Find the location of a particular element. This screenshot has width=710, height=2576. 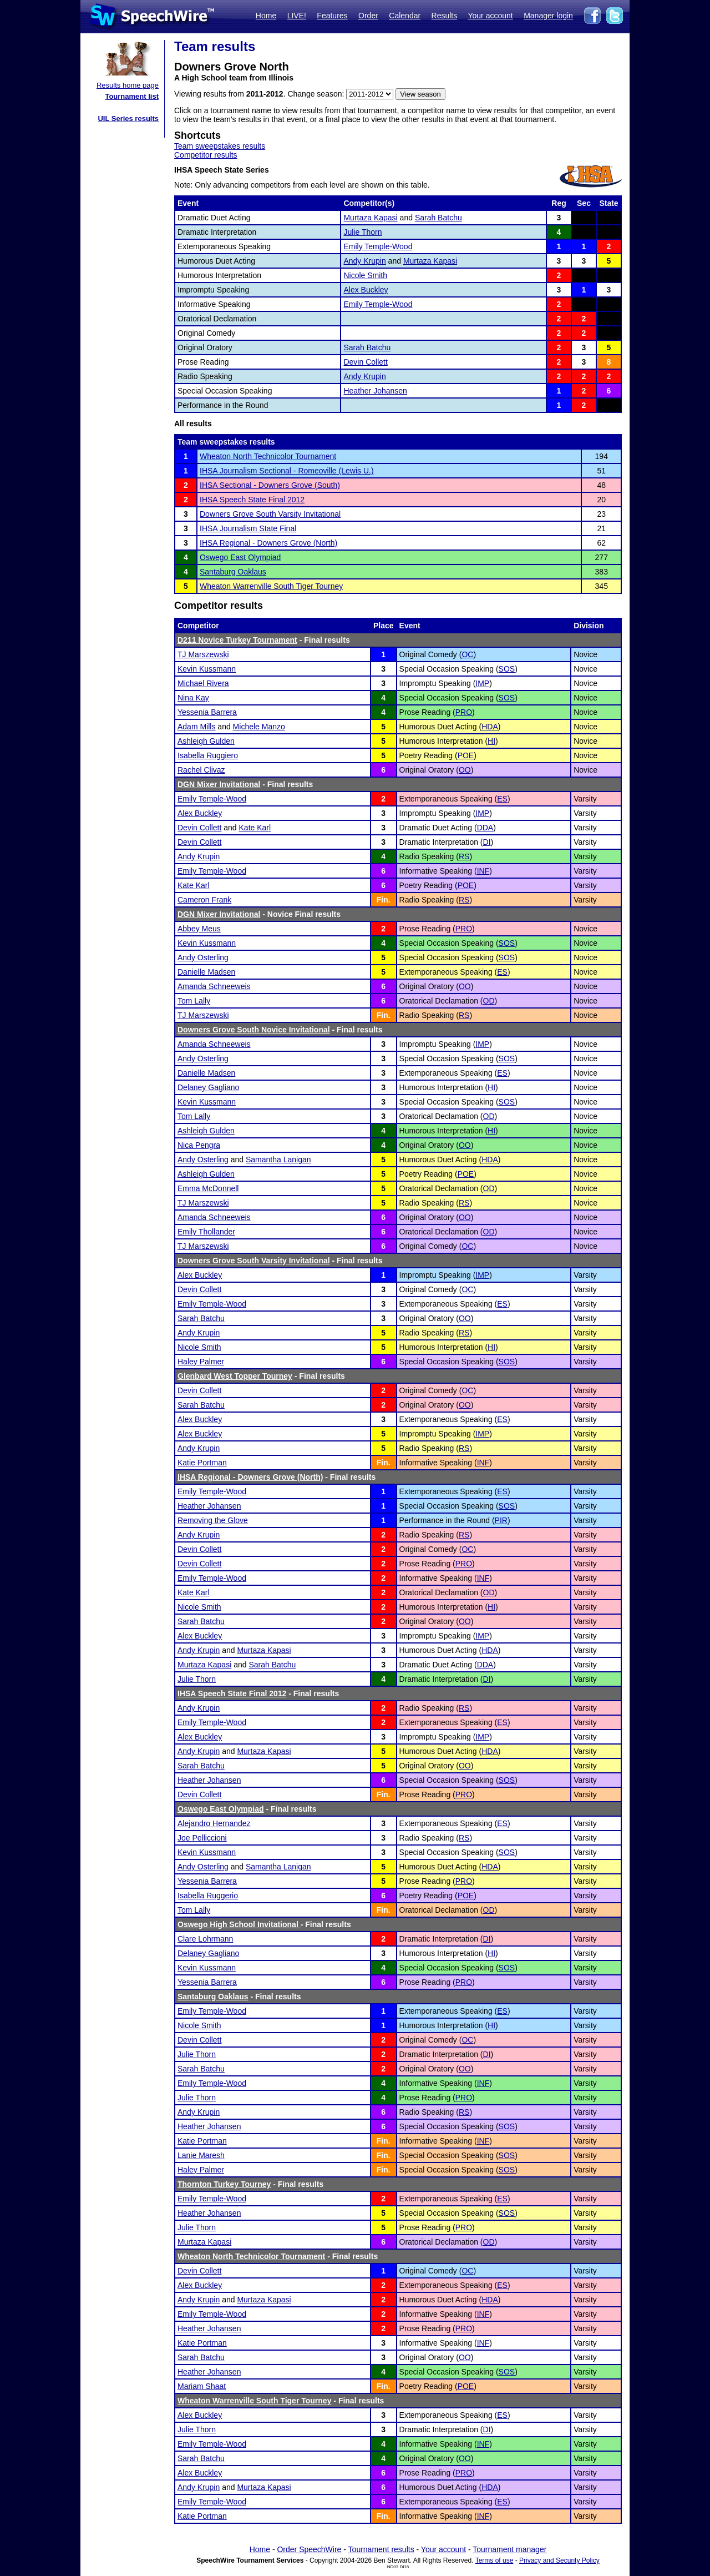

Yessenia Barrera is located at coordinates (207, 712).